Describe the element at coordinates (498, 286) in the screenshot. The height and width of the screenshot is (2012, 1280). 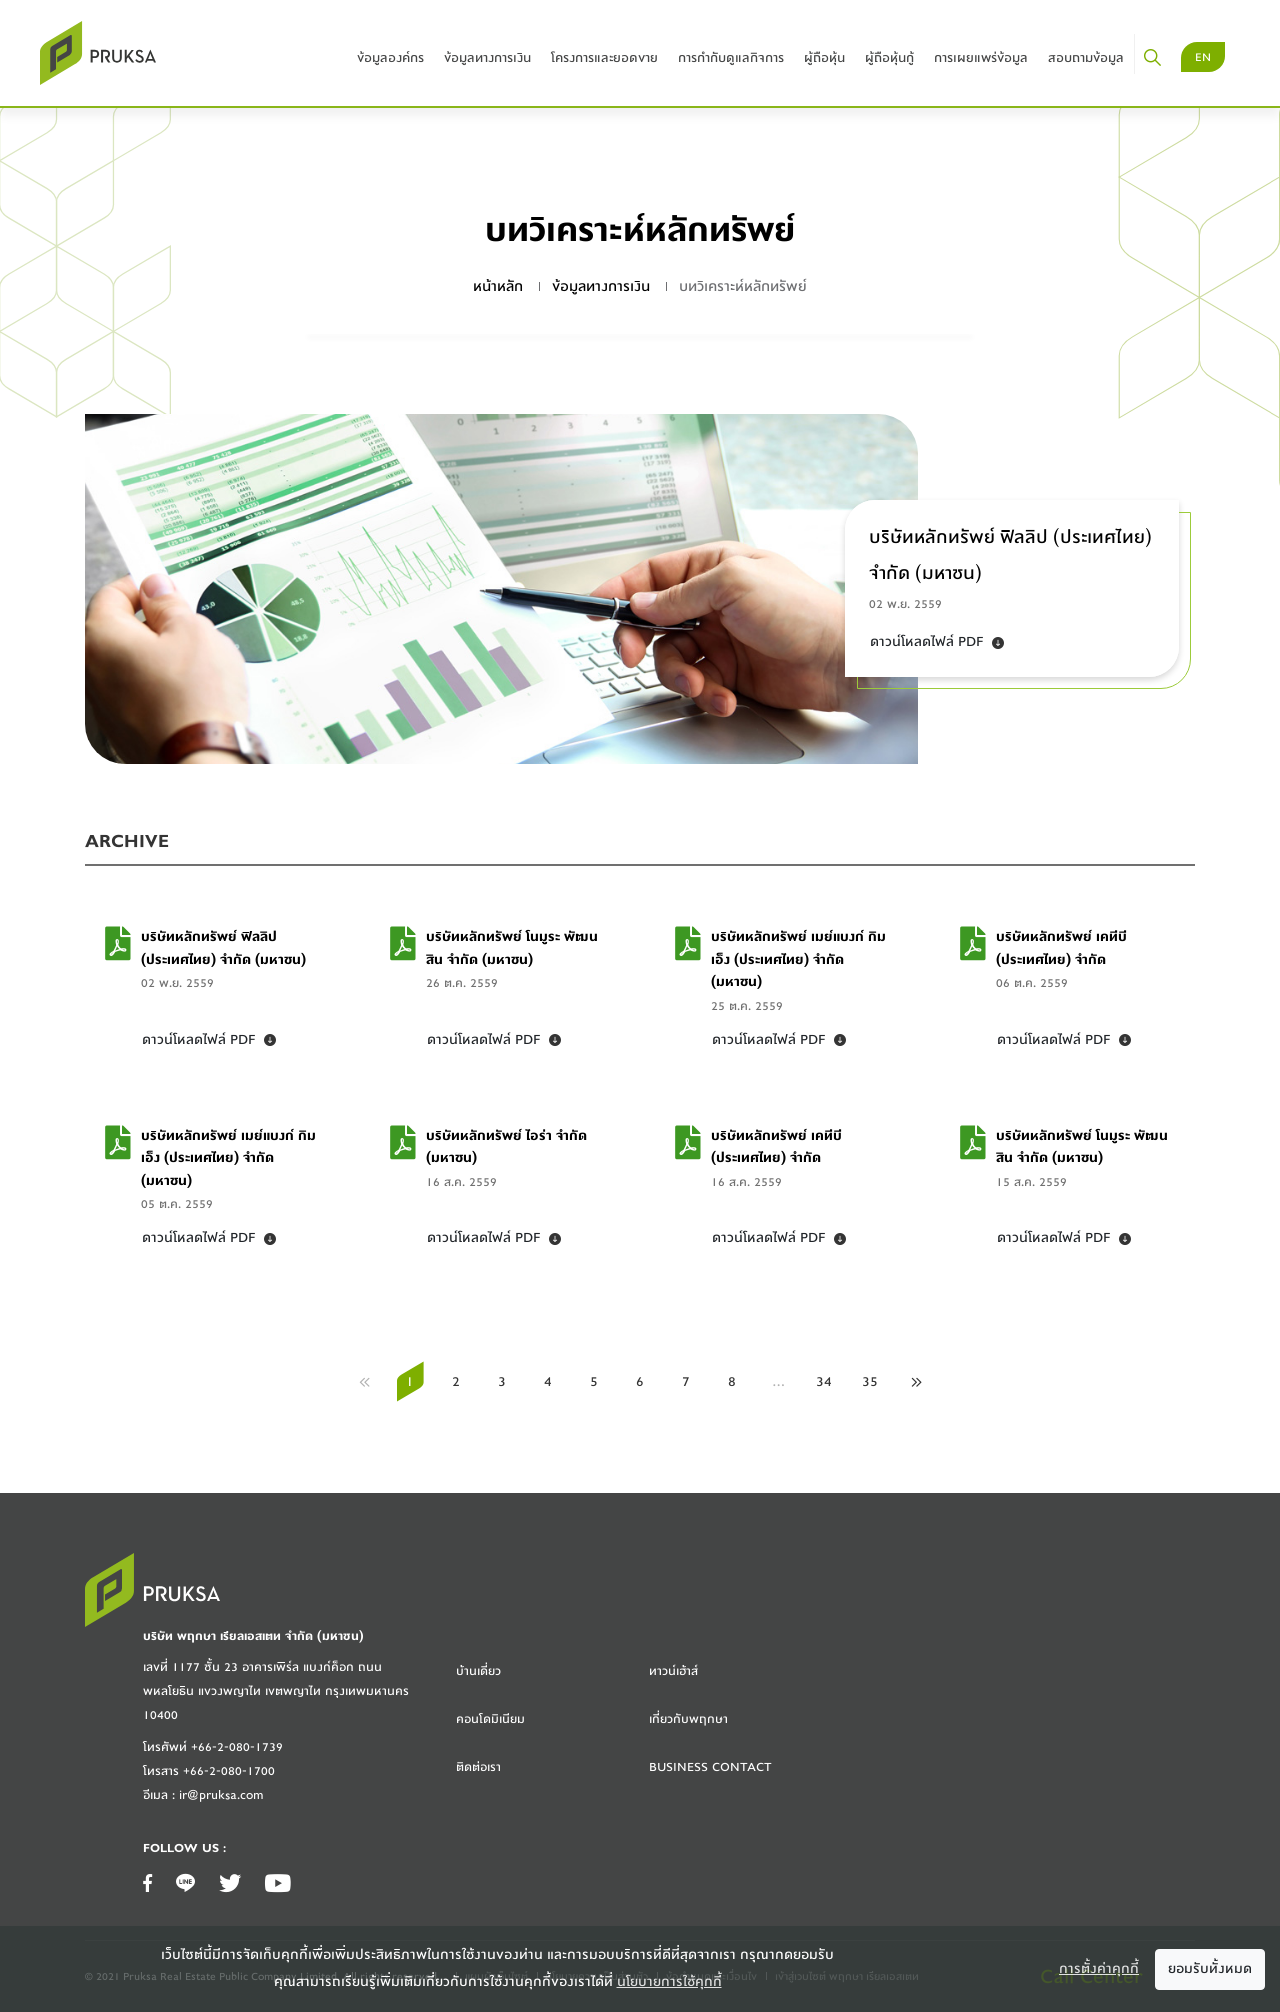
I see `หน้าหลัก` at that location.